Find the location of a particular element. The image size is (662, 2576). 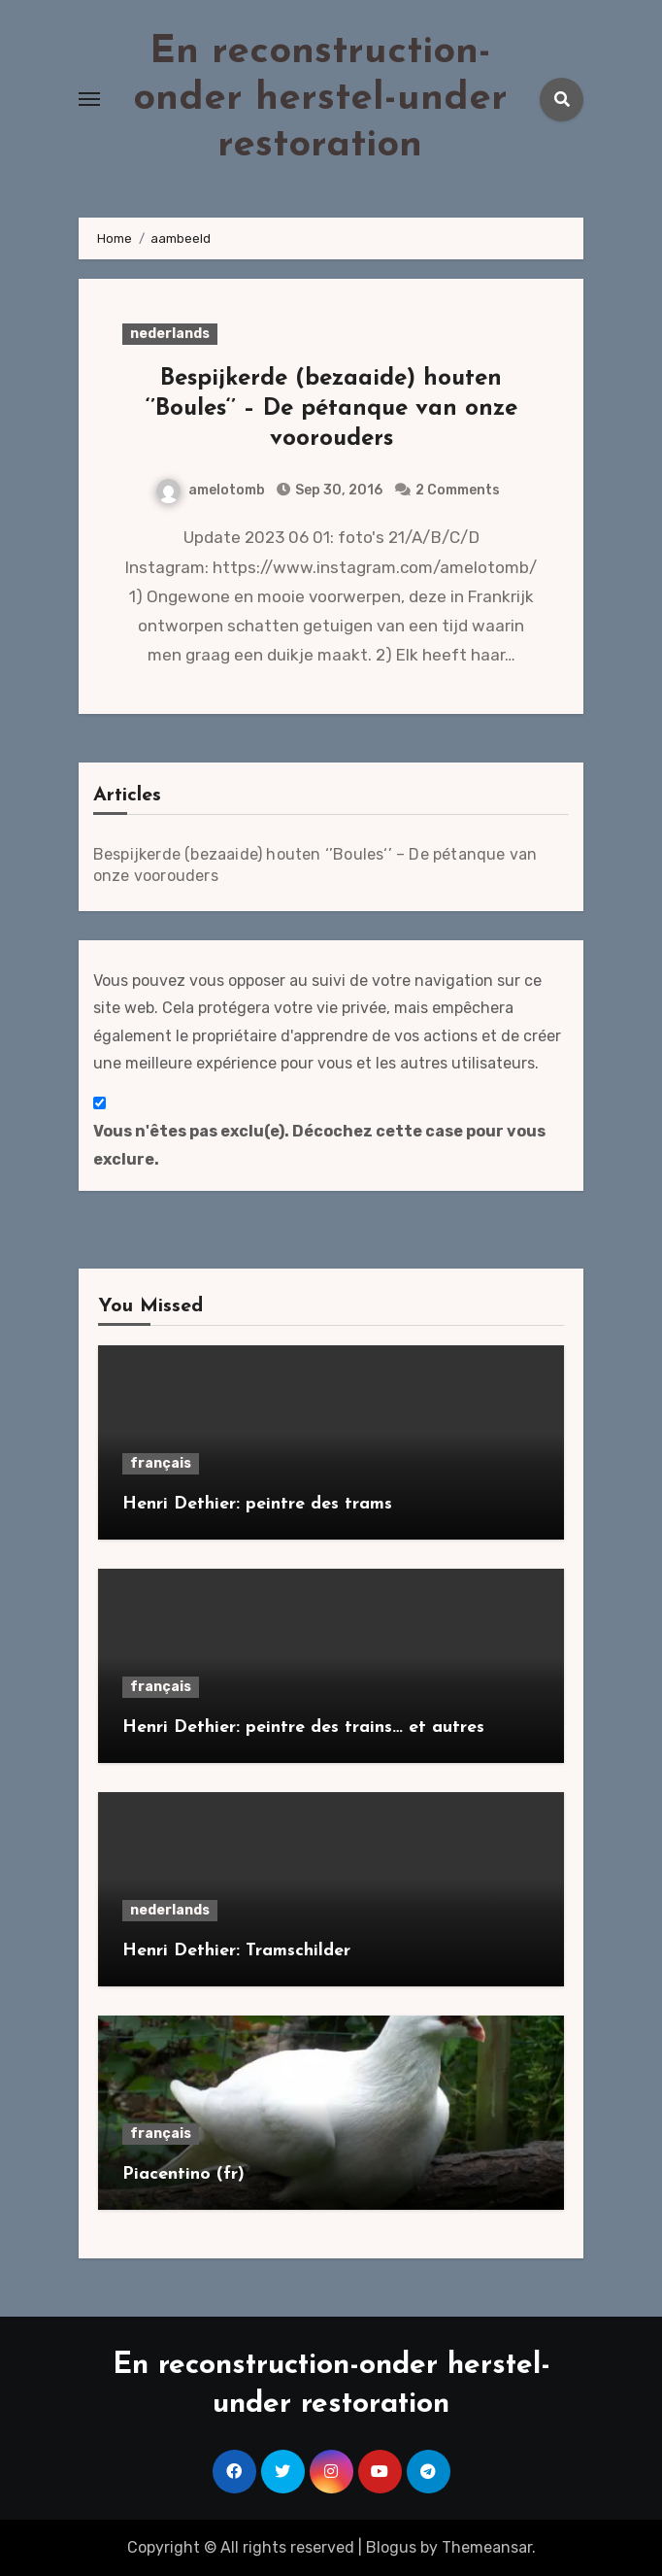

nederlands is located at coordinates (170, 333).